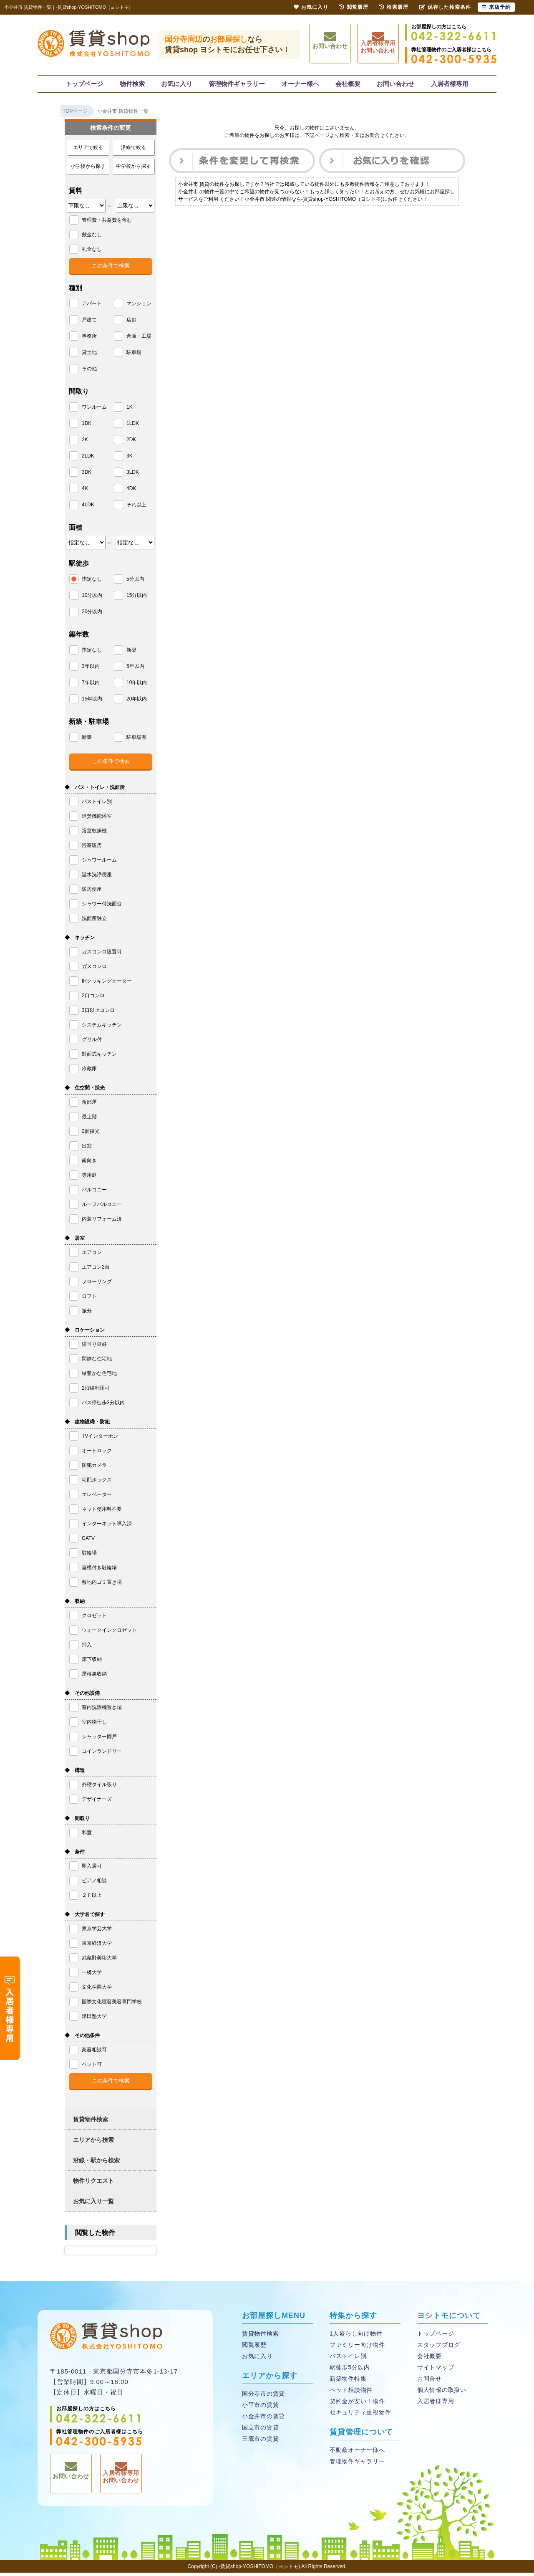 This screenshot has width=534, height=2576. What do you see at coordinates (378, 45) in the screenshot?
I see `入居者様専用お問い合わせ` at bounding box center [378, 45].